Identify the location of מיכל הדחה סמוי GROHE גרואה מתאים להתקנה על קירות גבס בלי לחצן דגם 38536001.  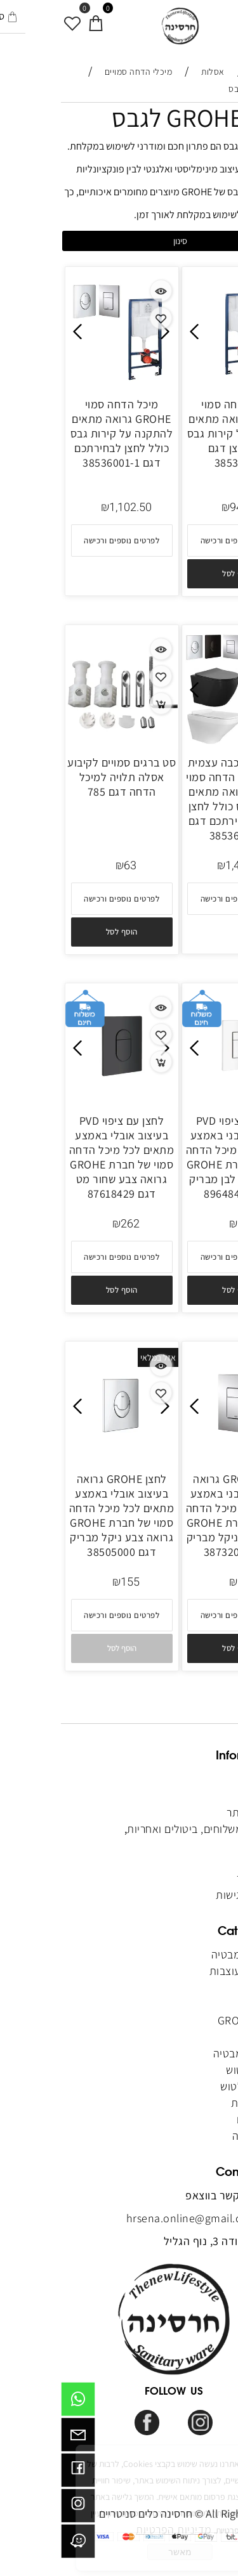
(177, 433).